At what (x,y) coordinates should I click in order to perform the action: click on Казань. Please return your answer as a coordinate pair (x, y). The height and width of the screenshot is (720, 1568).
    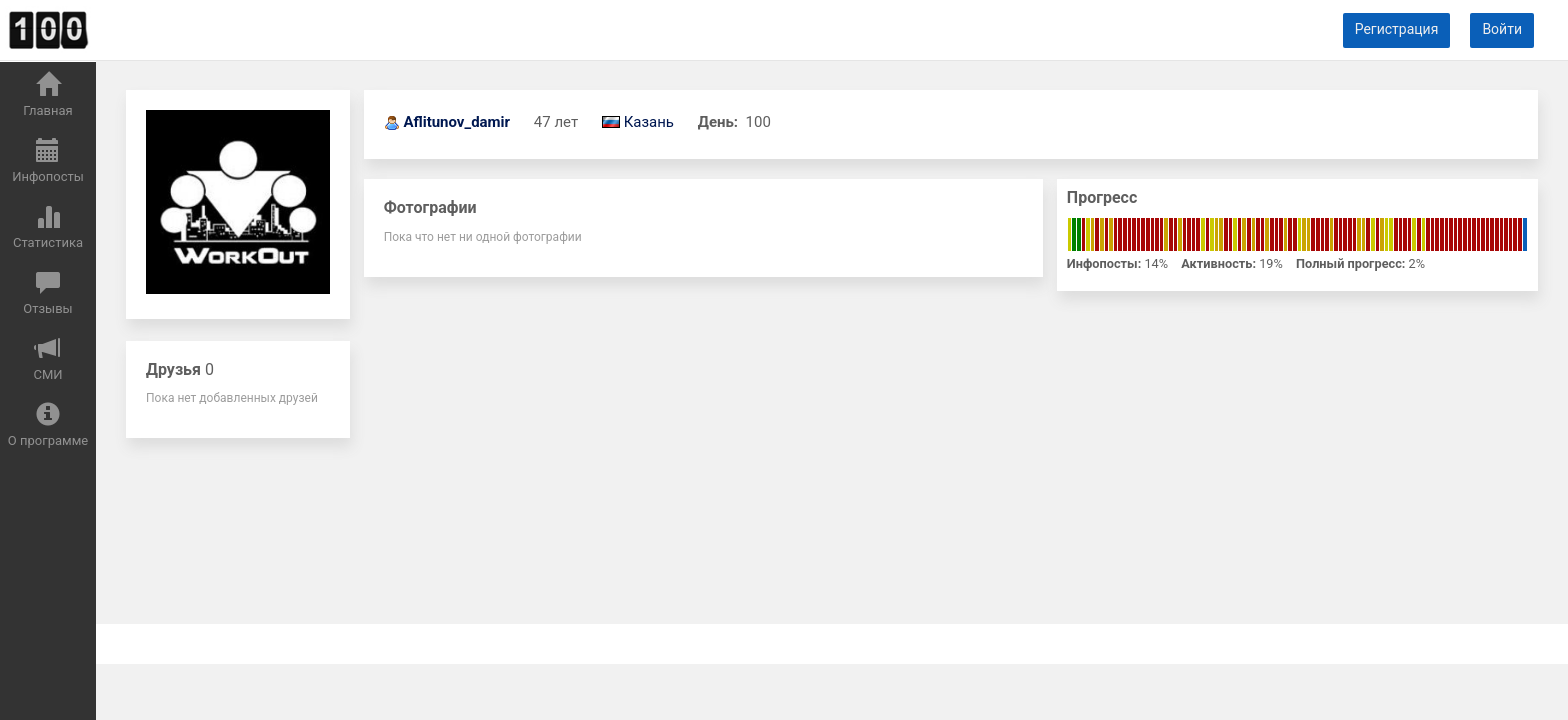
    Looking at the image, I should click on (649, 122).